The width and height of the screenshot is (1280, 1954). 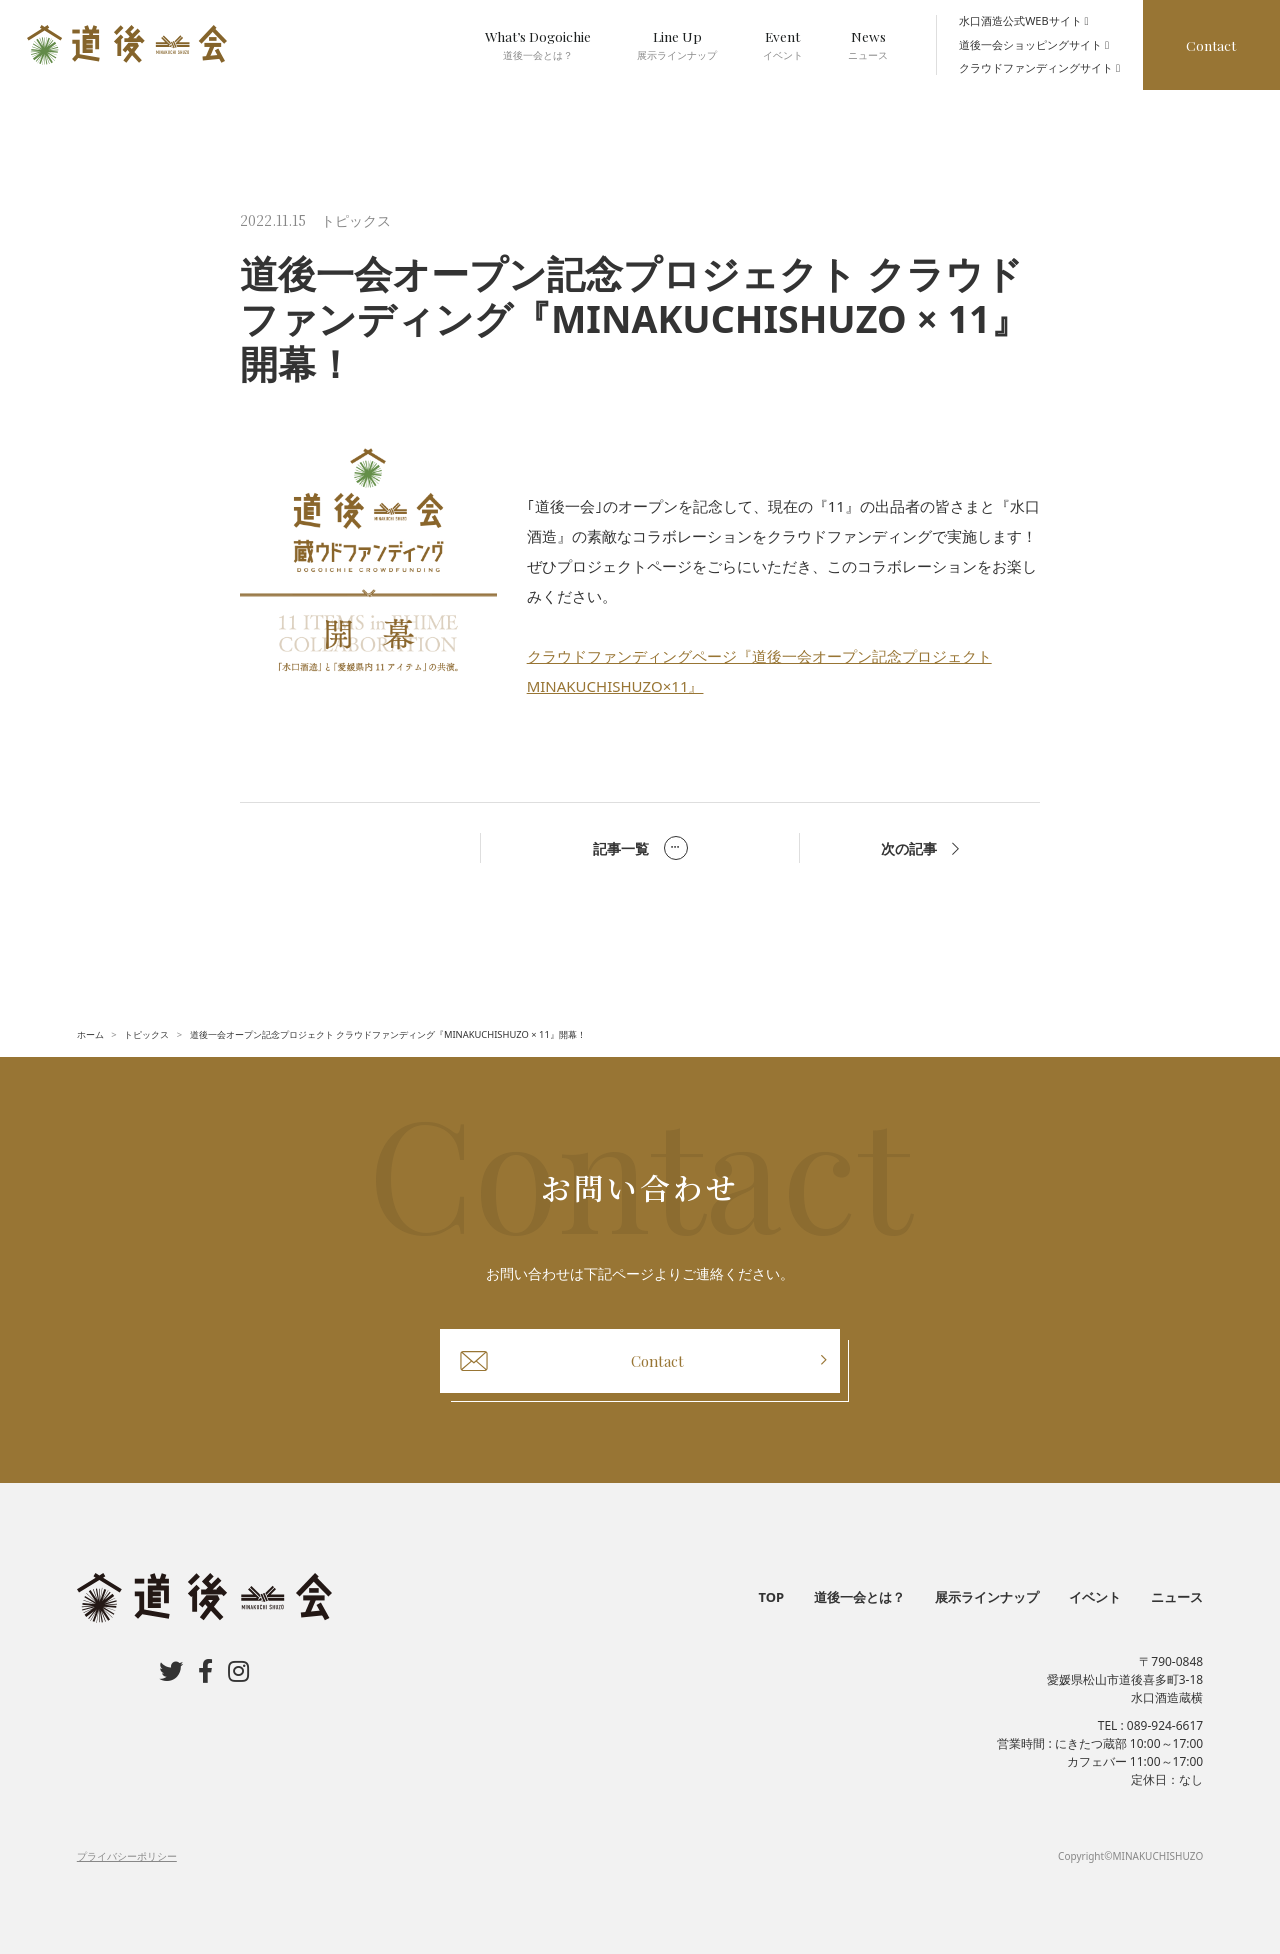 What do you see at coordinates (1211, 45) in the screenshot?
I see `Contact` at bounding box center [1211, 45].